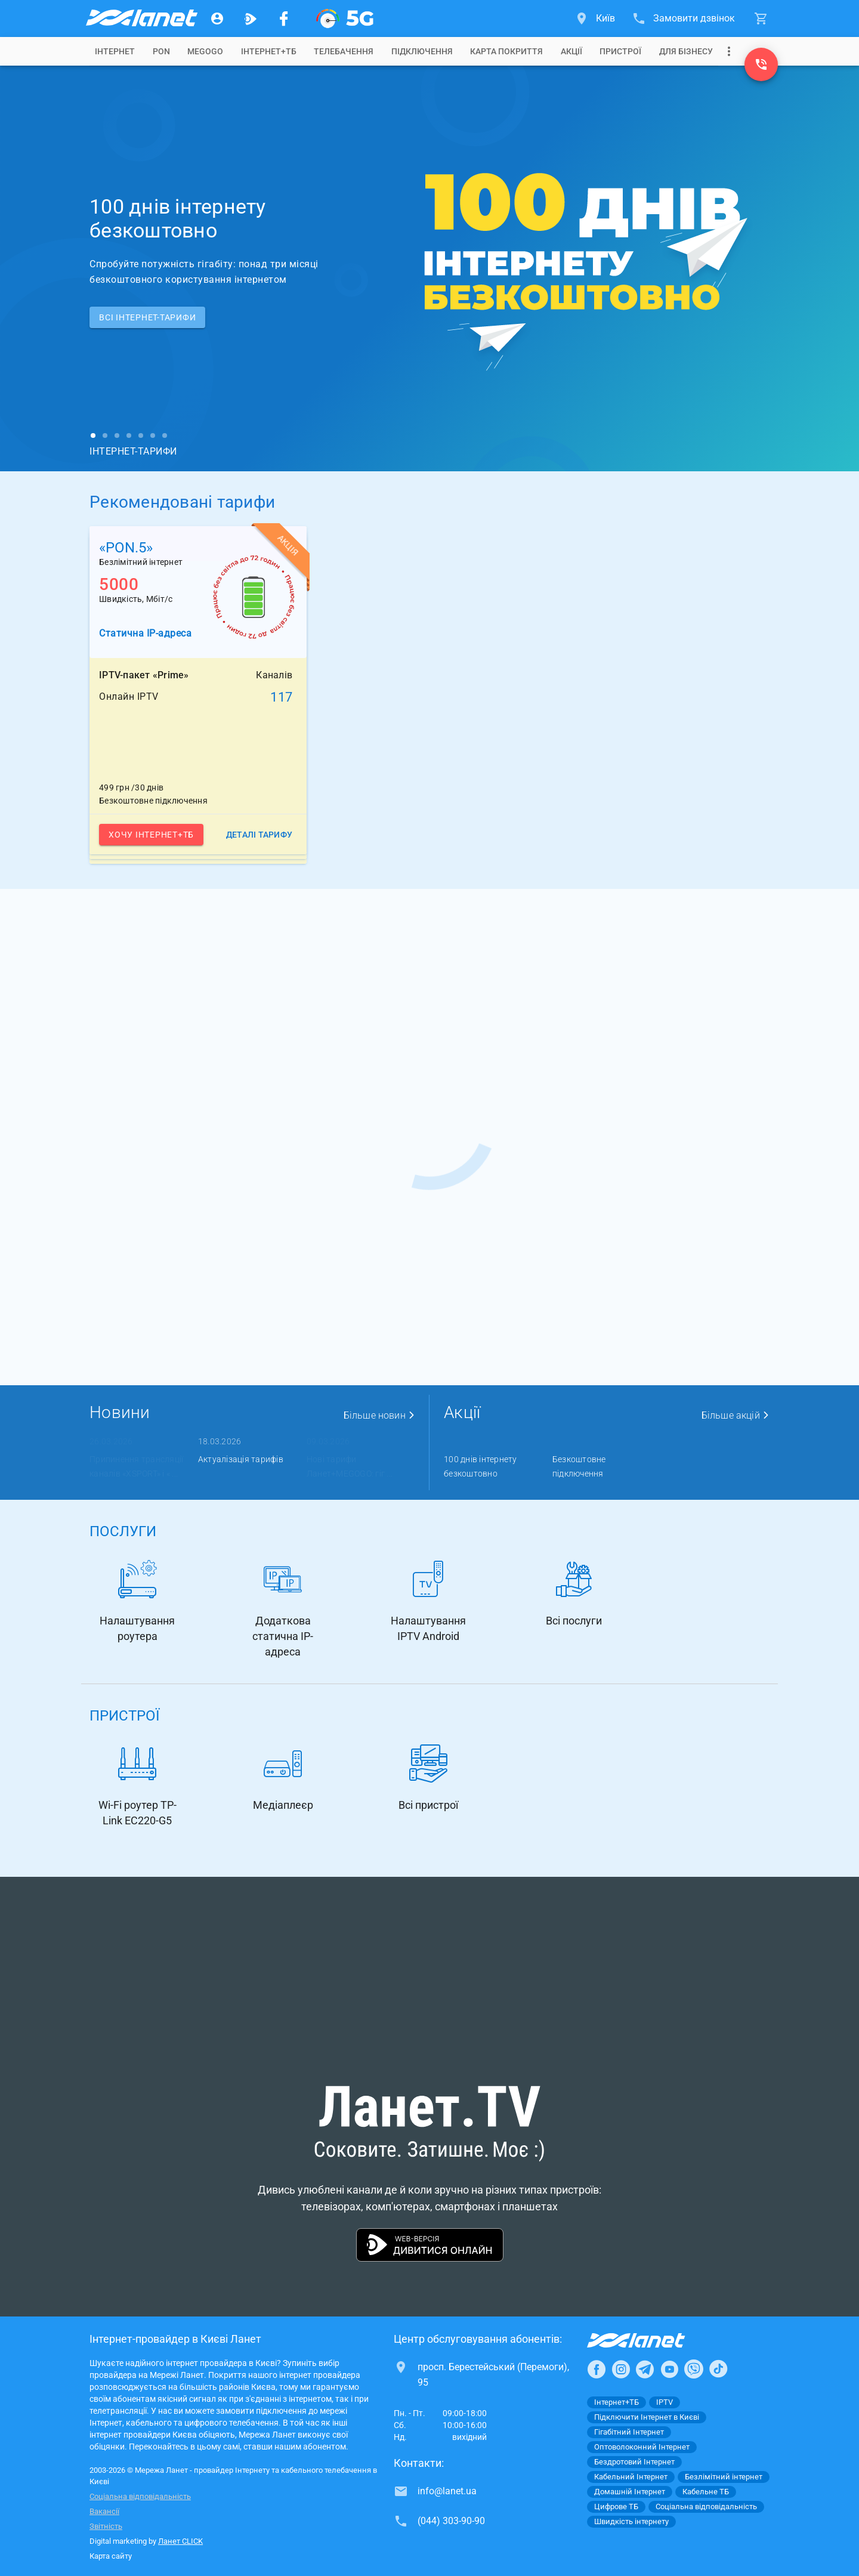 Image resolution: width=859 pixels, height=2576 pixels. I want to click on Підключення, so click(422, 51).